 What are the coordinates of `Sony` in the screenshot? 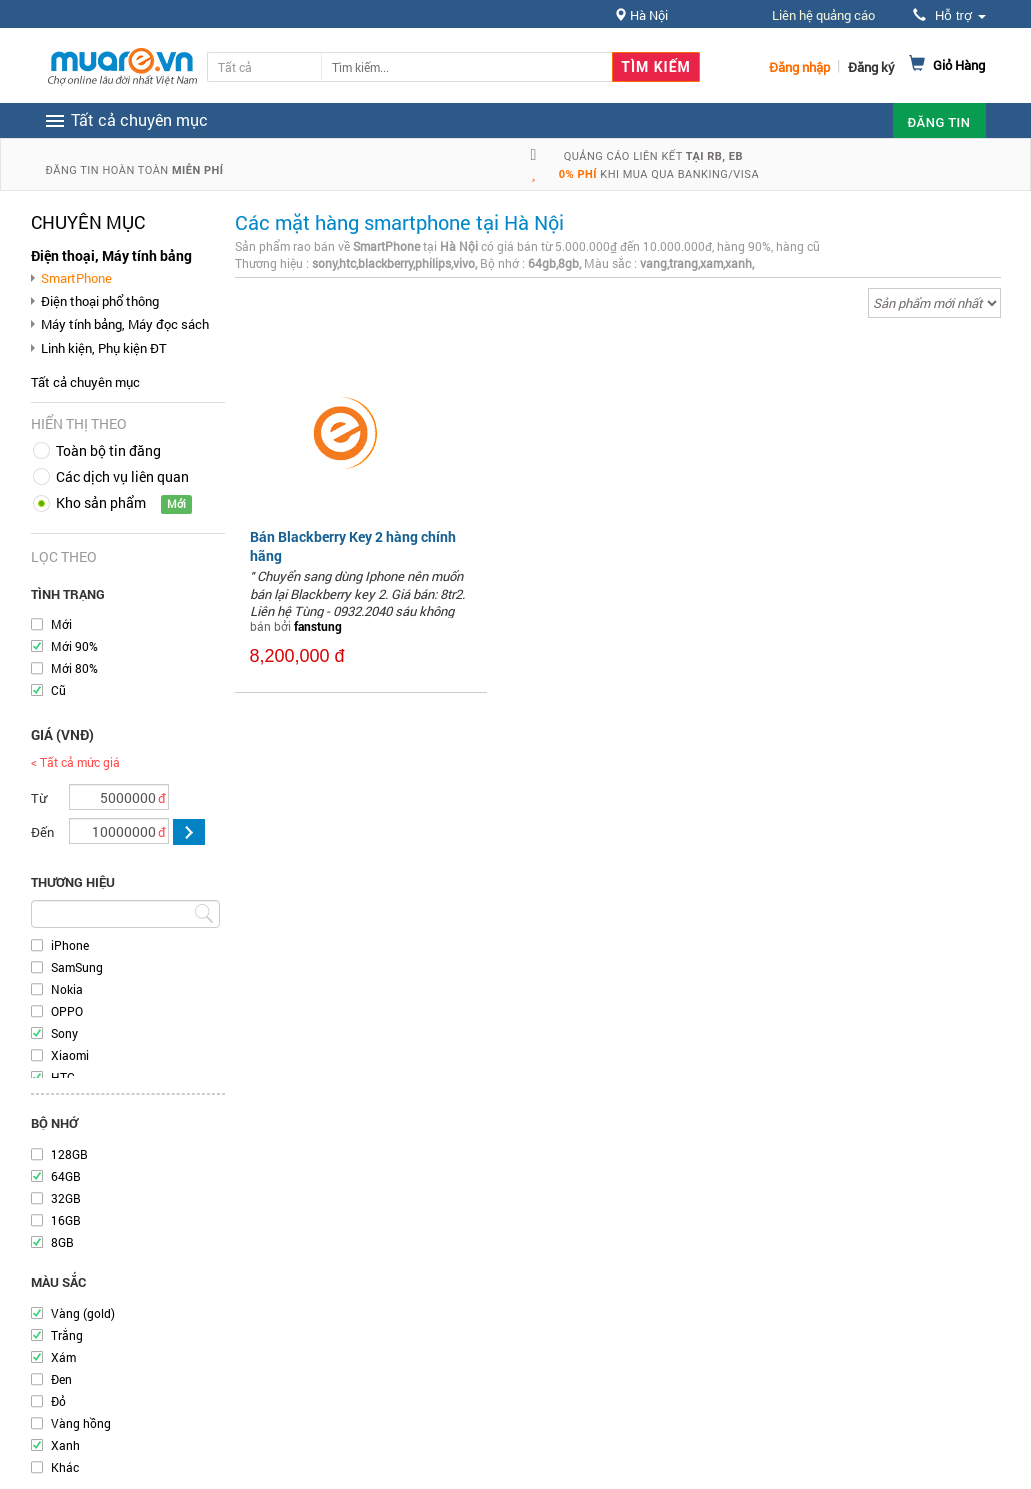 It's located at (64, 1033).